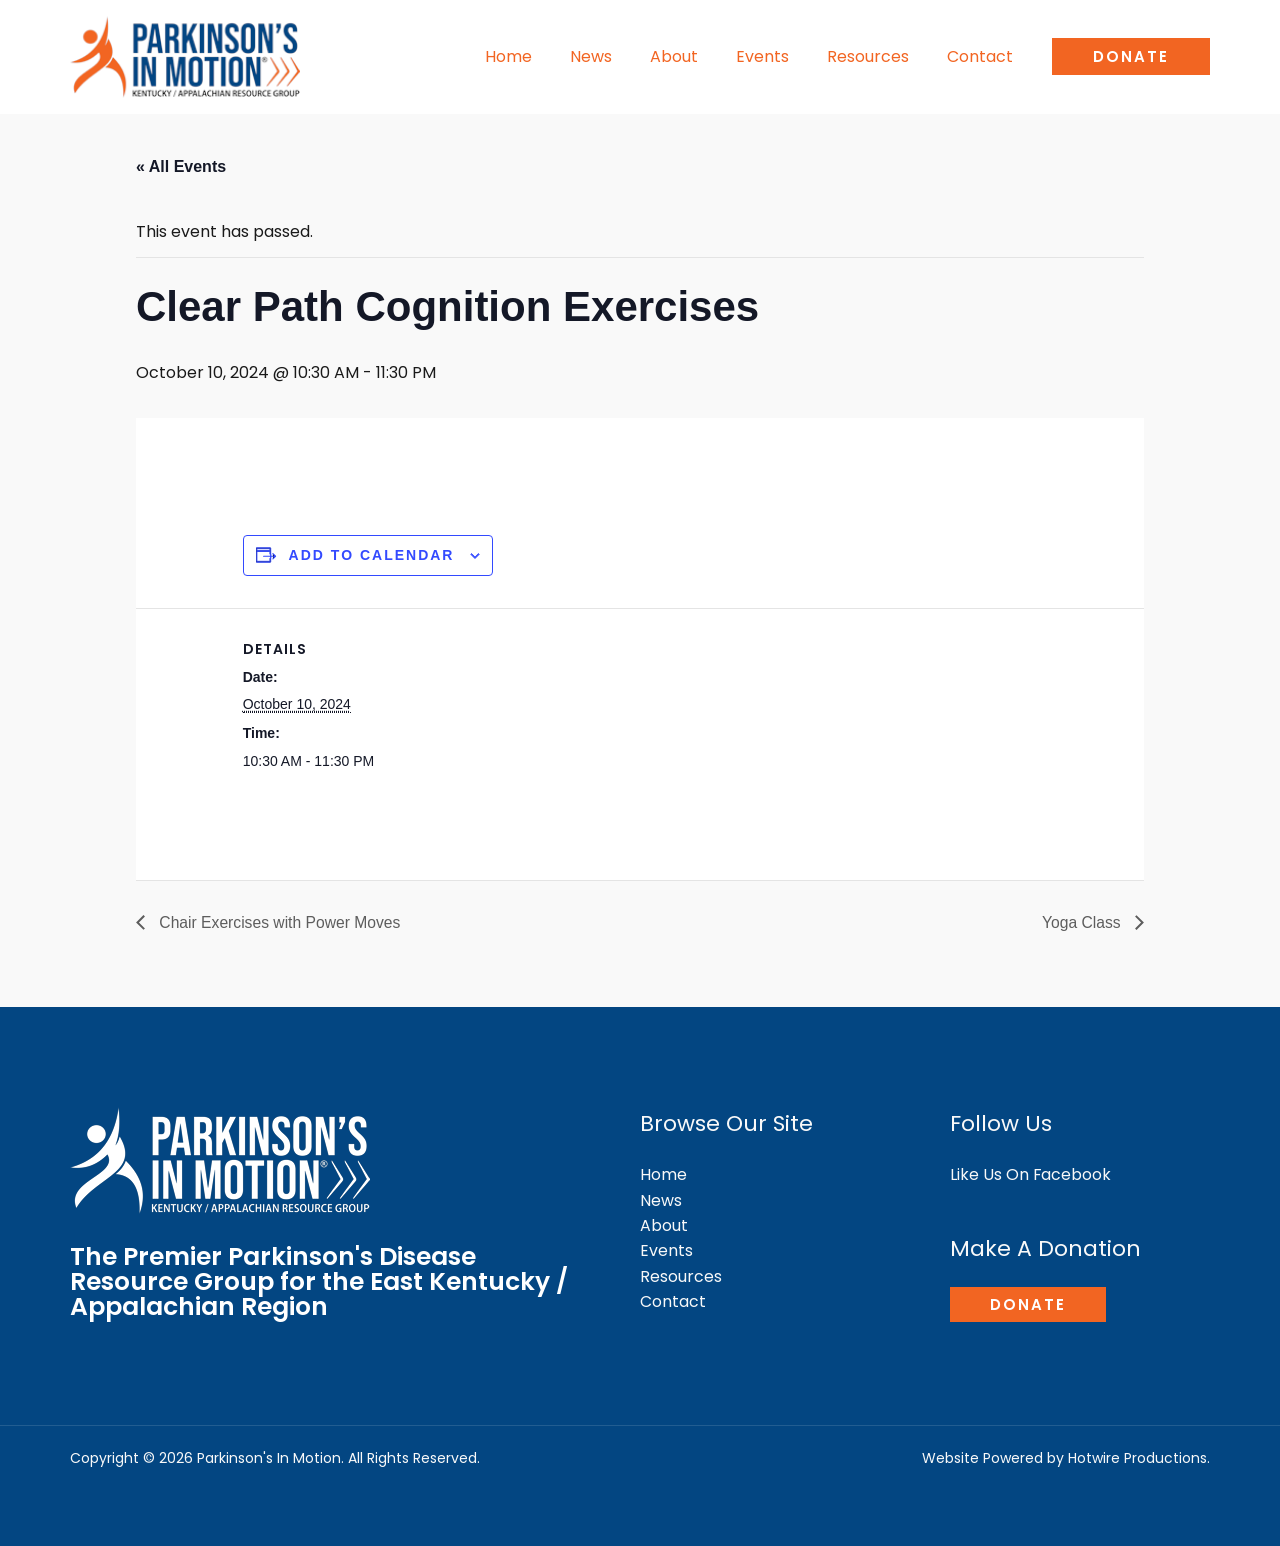 The height and width of the screenshot is (1546, 1280). I want to click on About, so click(695, 56).